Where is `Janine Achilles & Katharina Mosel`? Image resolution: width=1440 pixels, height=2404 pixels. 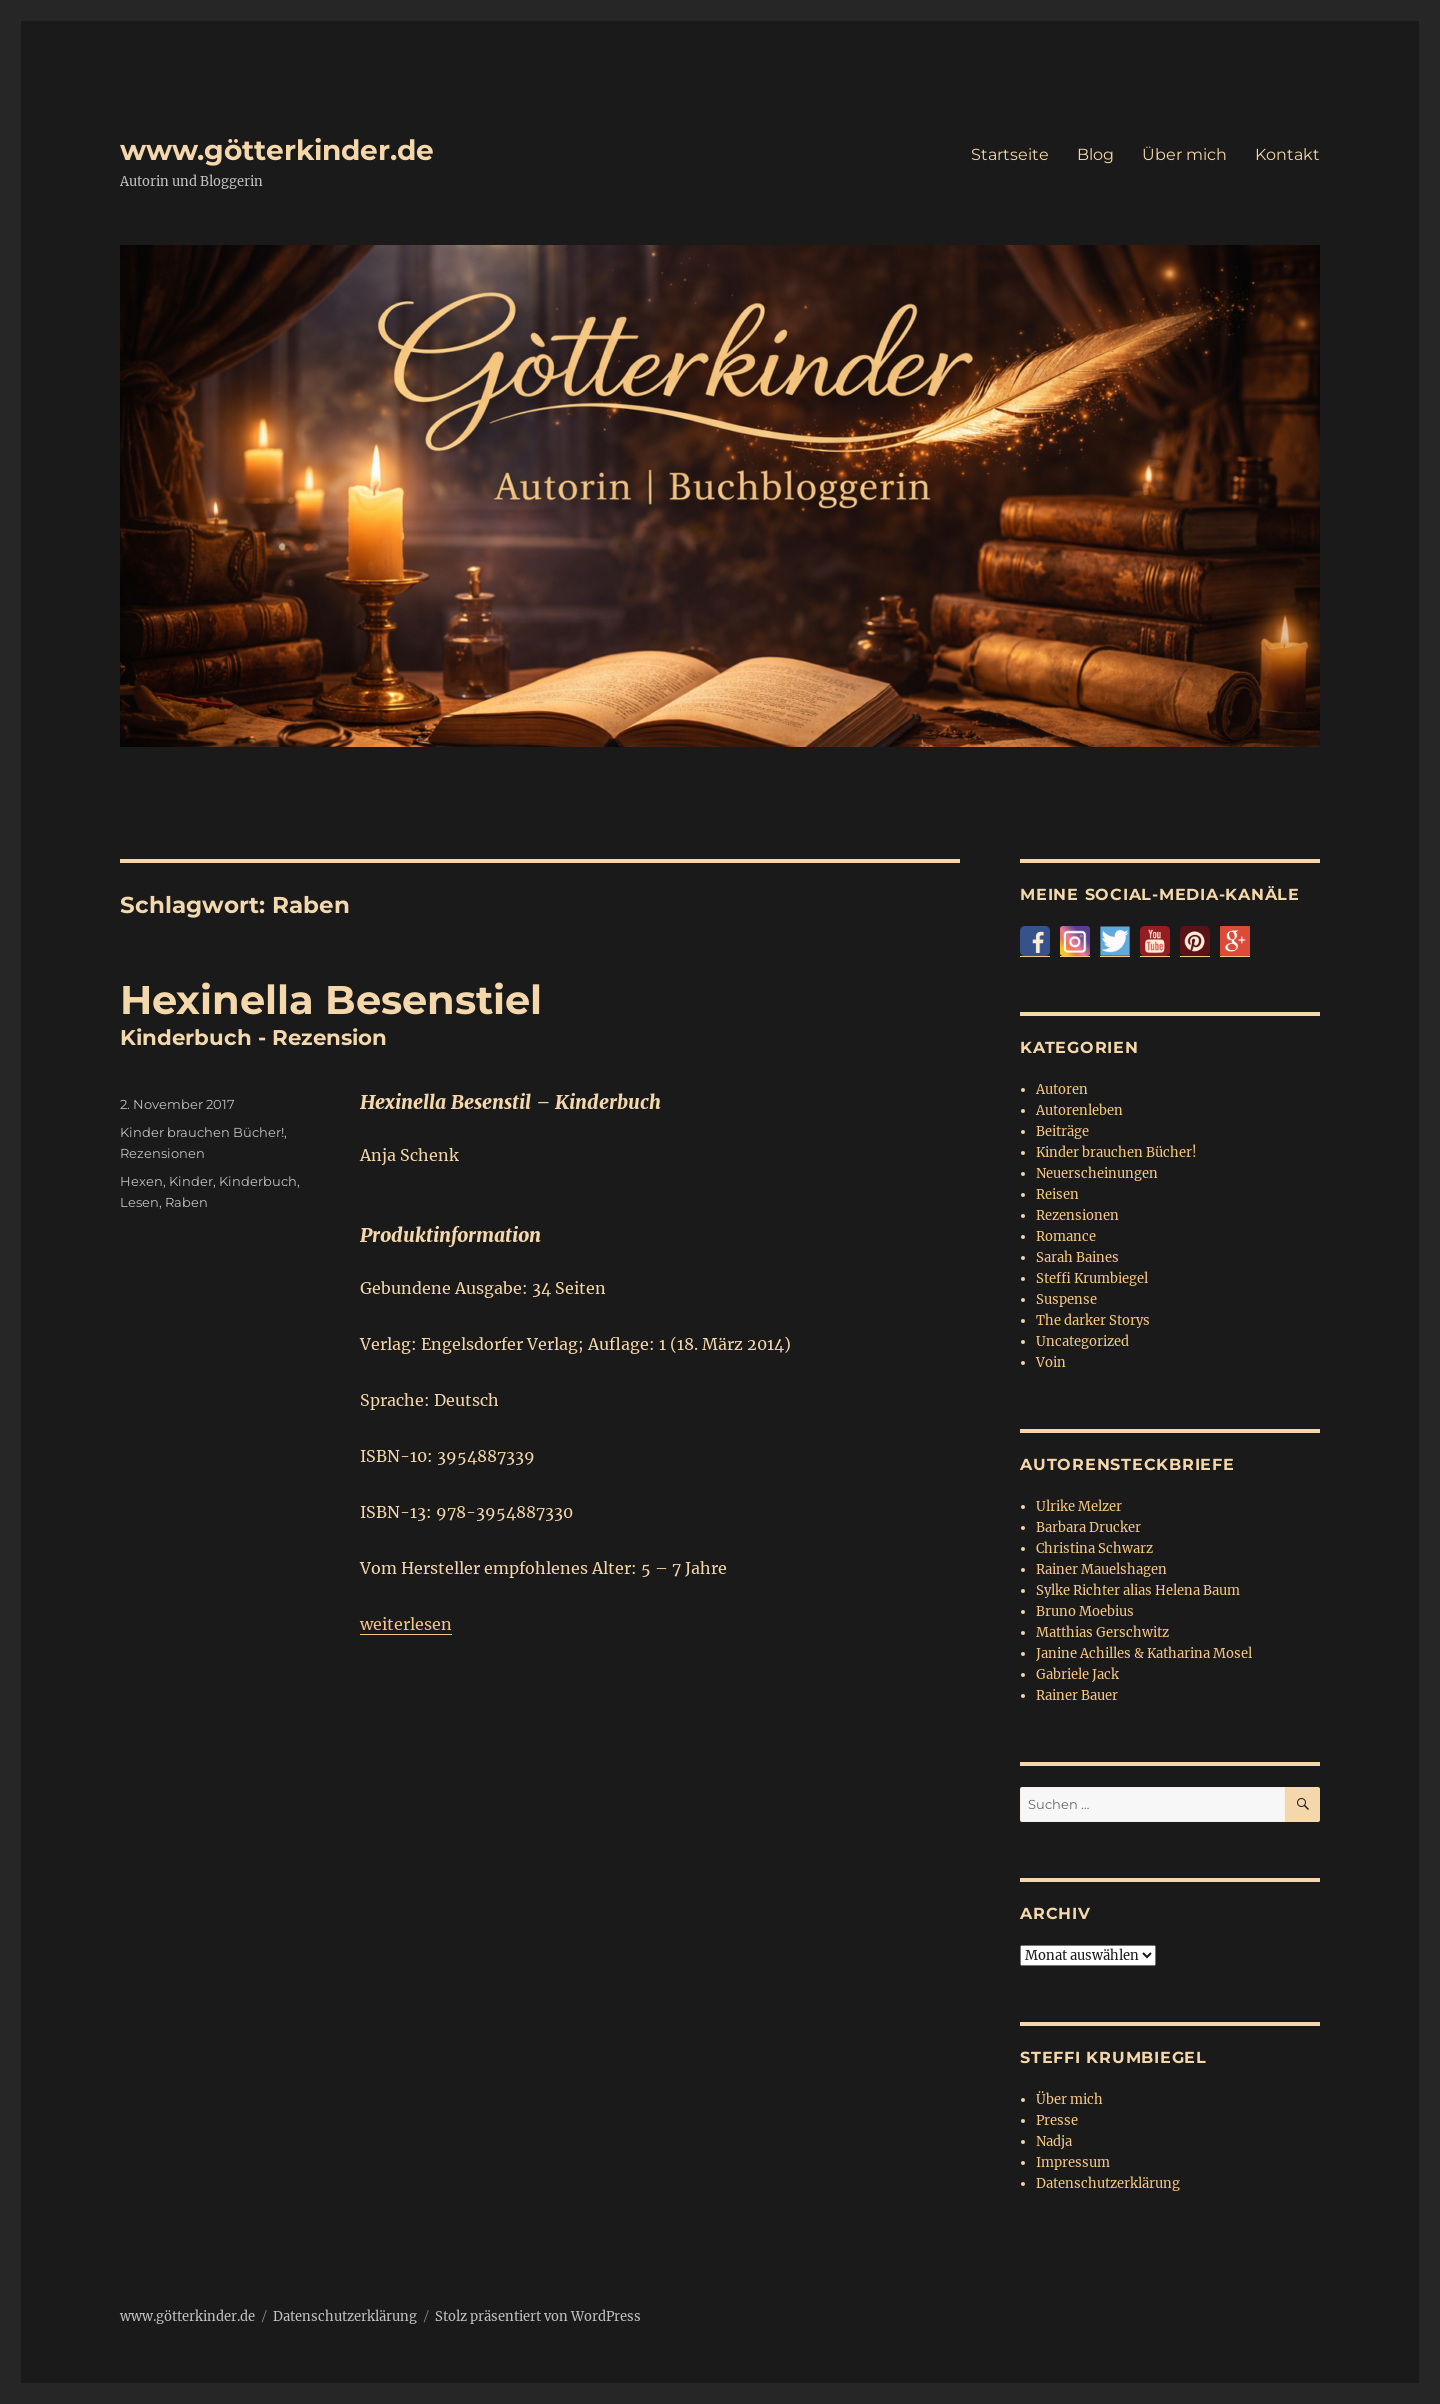
Janine Achilles & Katharina Mosel is located at coordinates (1144, 1653).